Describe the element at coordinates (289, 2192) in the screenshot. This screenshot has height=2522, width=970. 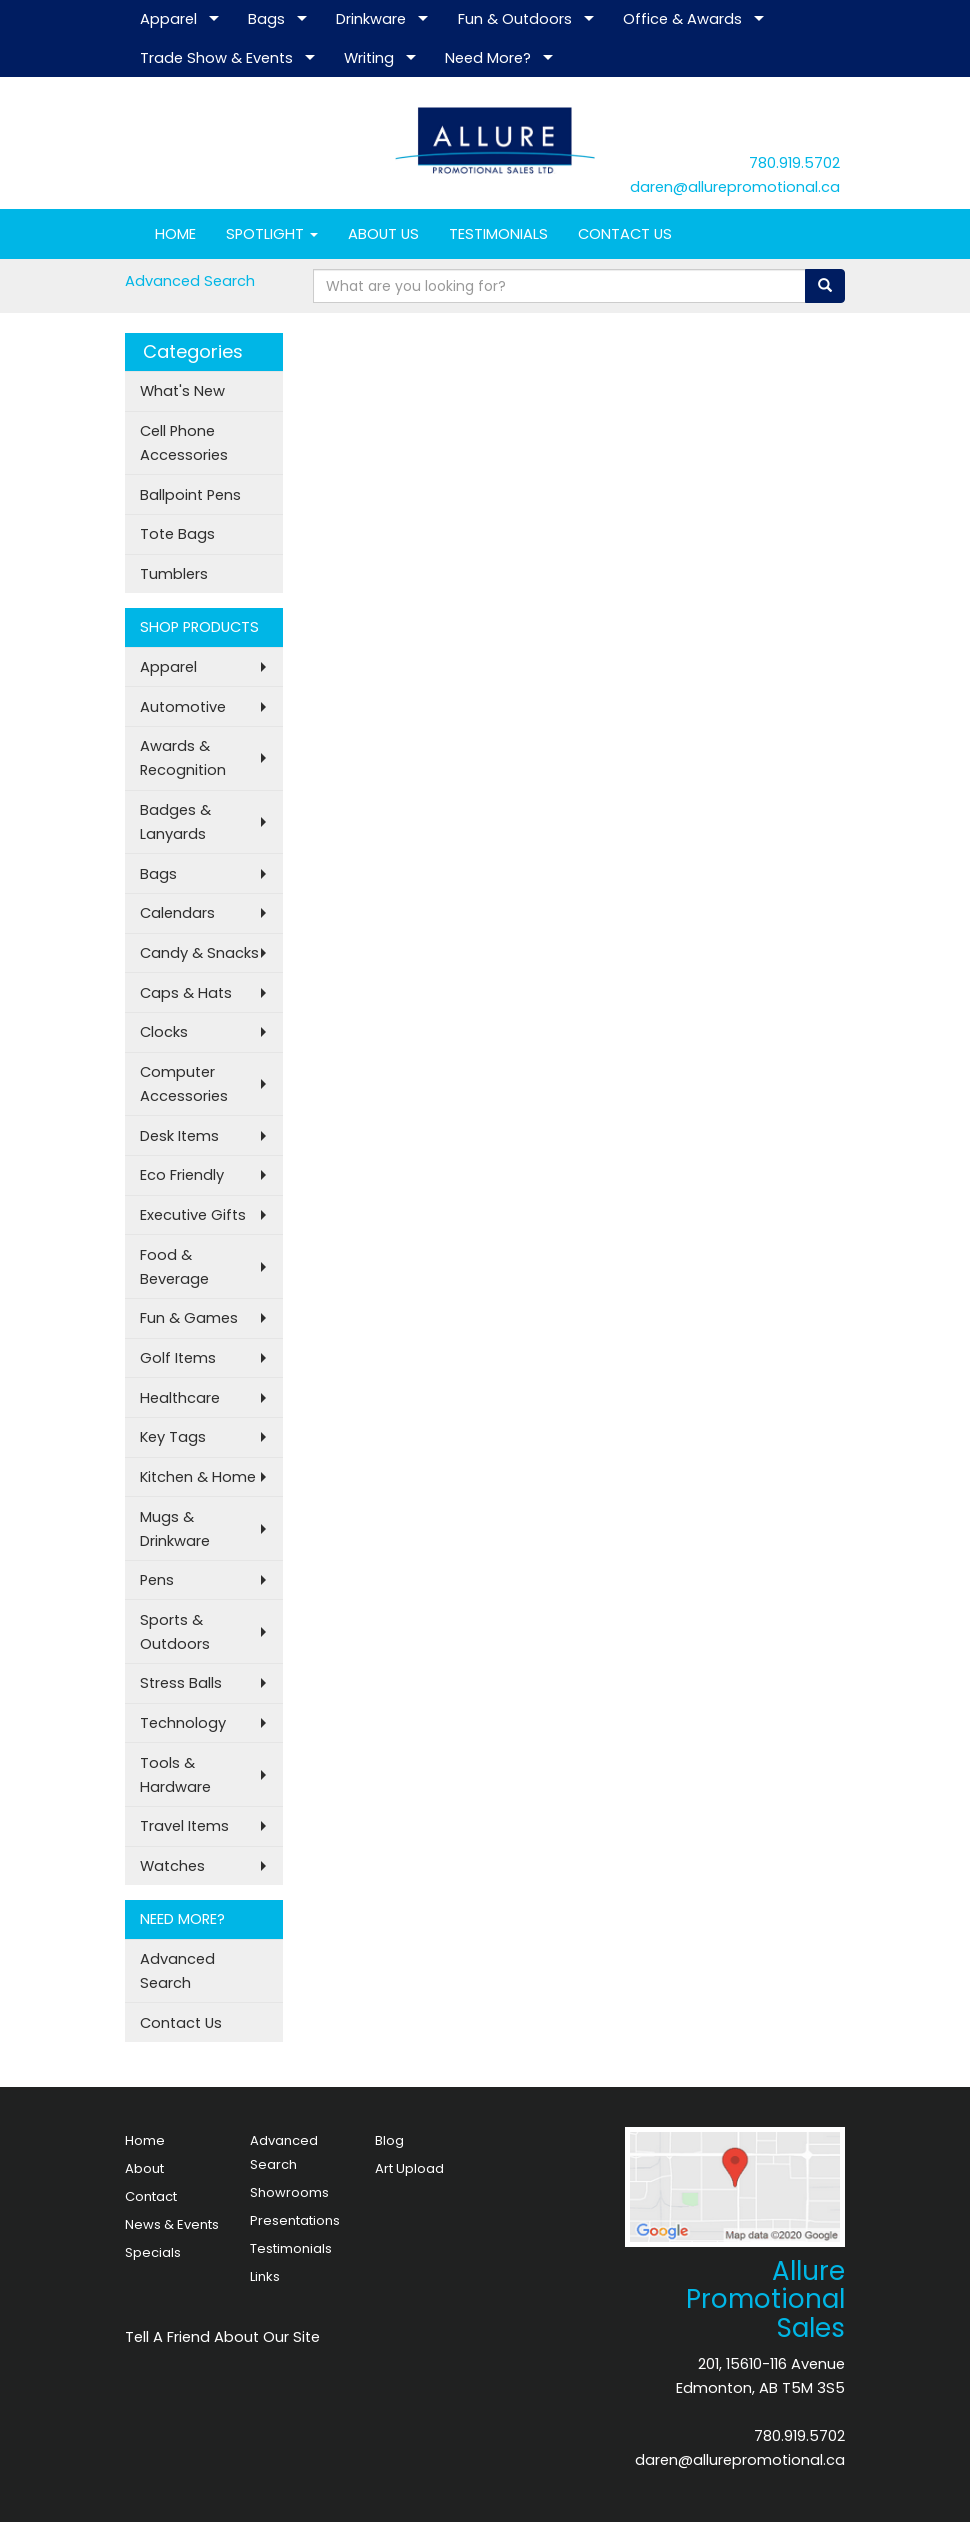
I see `Showrooms` at that location.